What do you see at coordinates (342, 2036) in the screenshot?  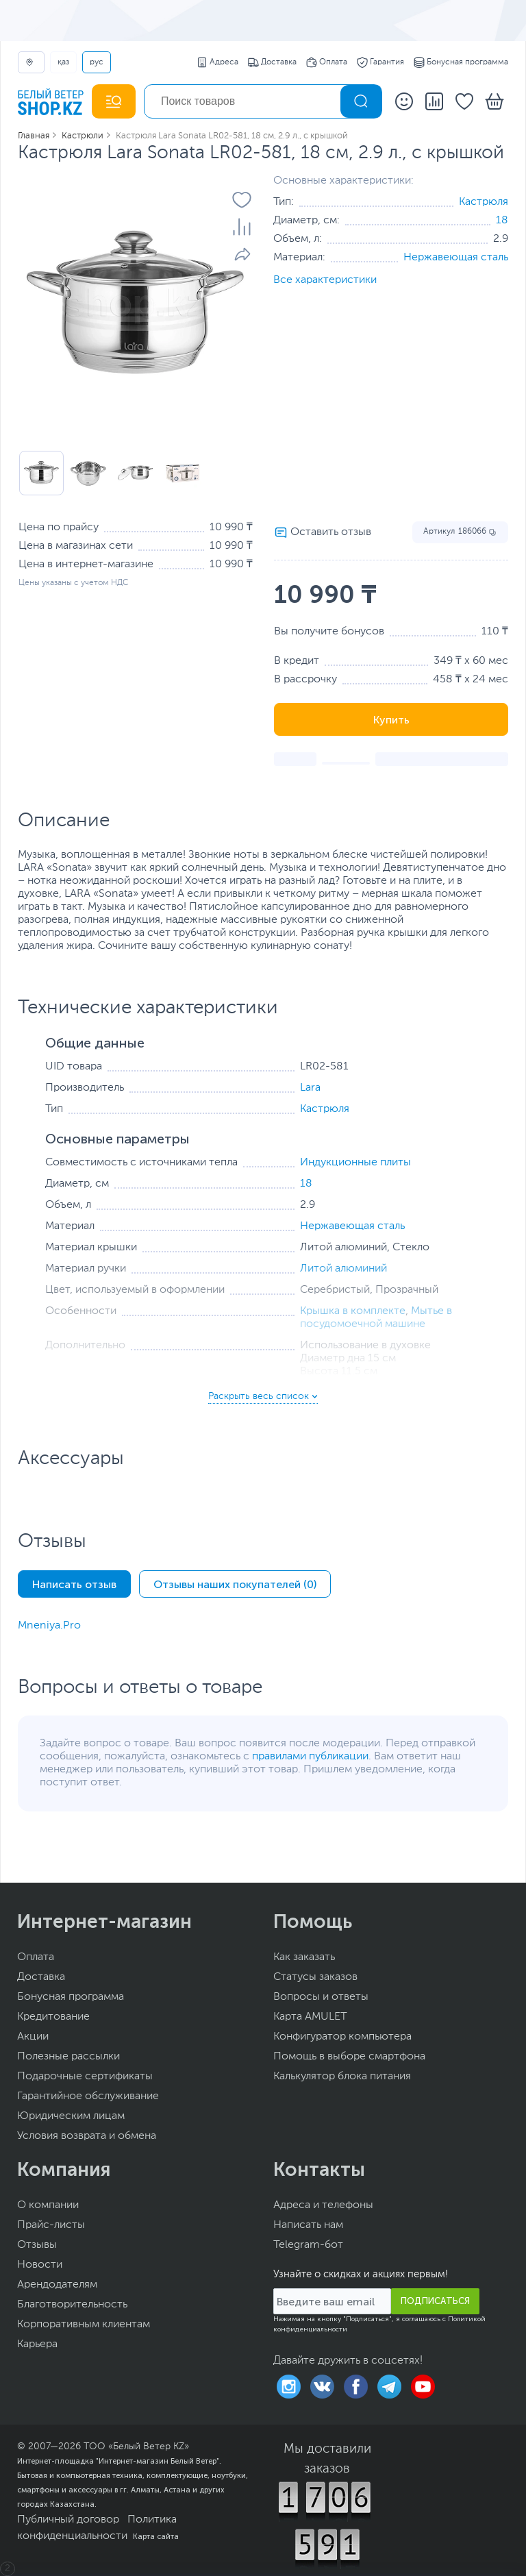 I see `Конфигуратор компьютера` at bounding box center [342, 2036].